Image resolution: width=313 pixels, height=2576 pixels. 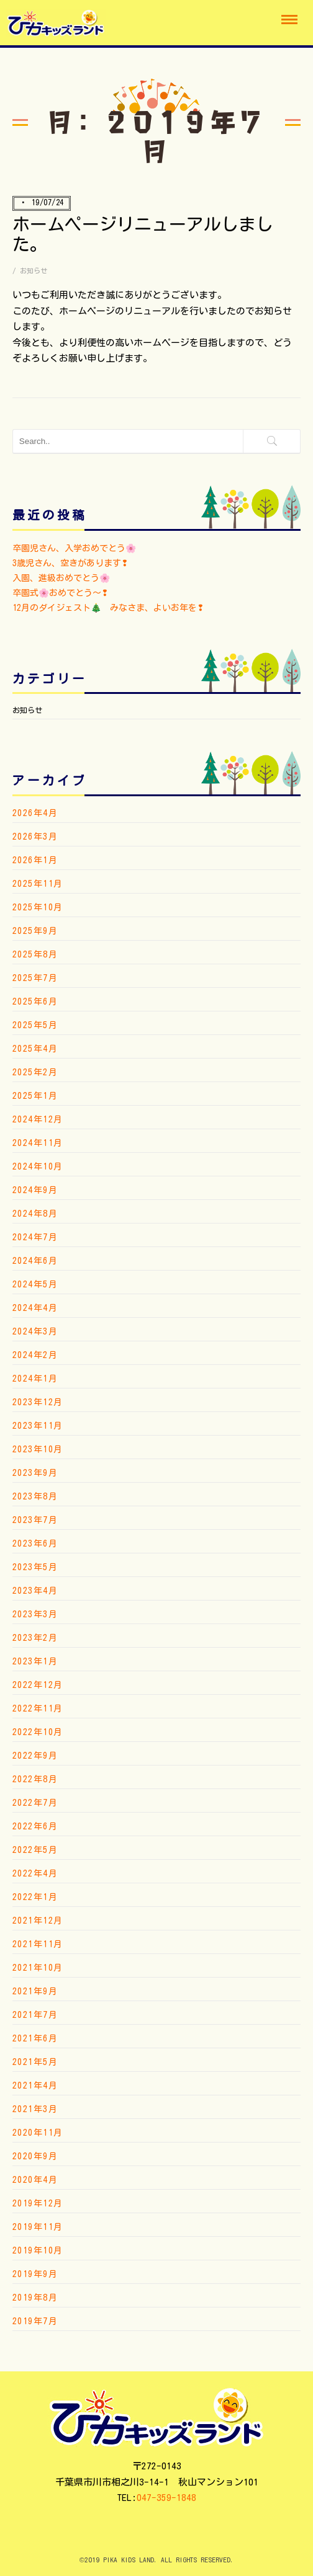 I want to click on 2021年5月, so click(x=35, y=2062).